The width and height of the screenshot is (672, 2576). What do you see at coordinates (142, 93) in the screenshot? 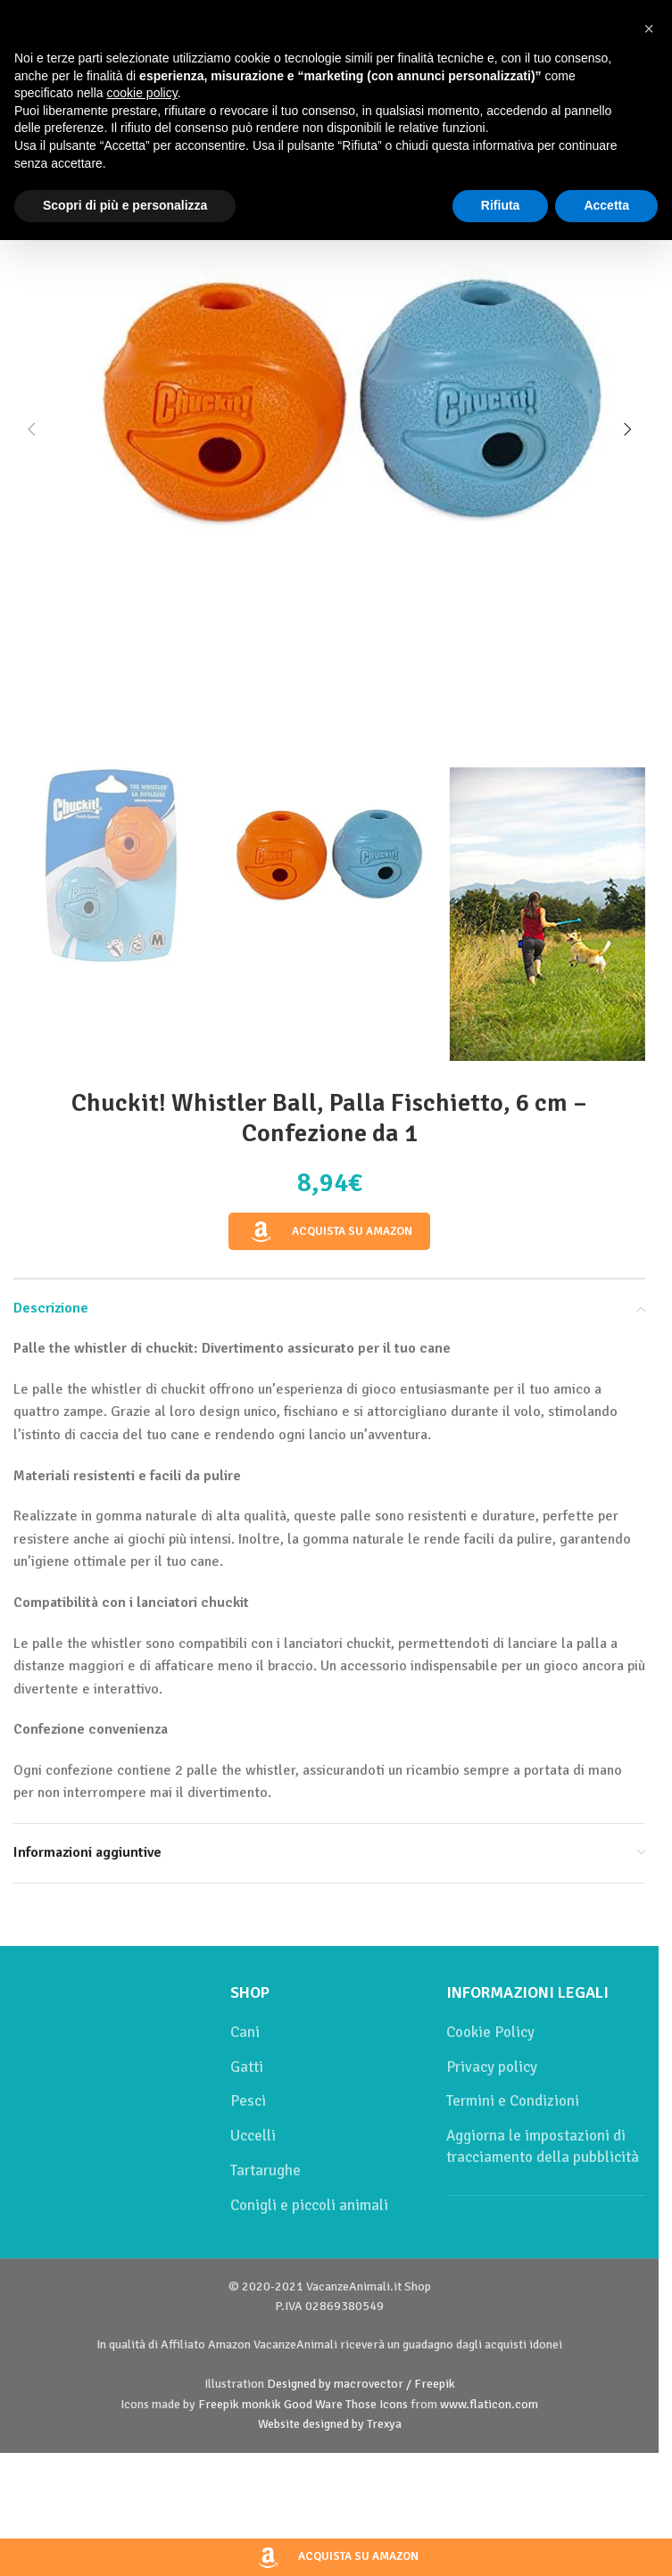
I see `cookie policy [button]` at bounding box center [142, 93].